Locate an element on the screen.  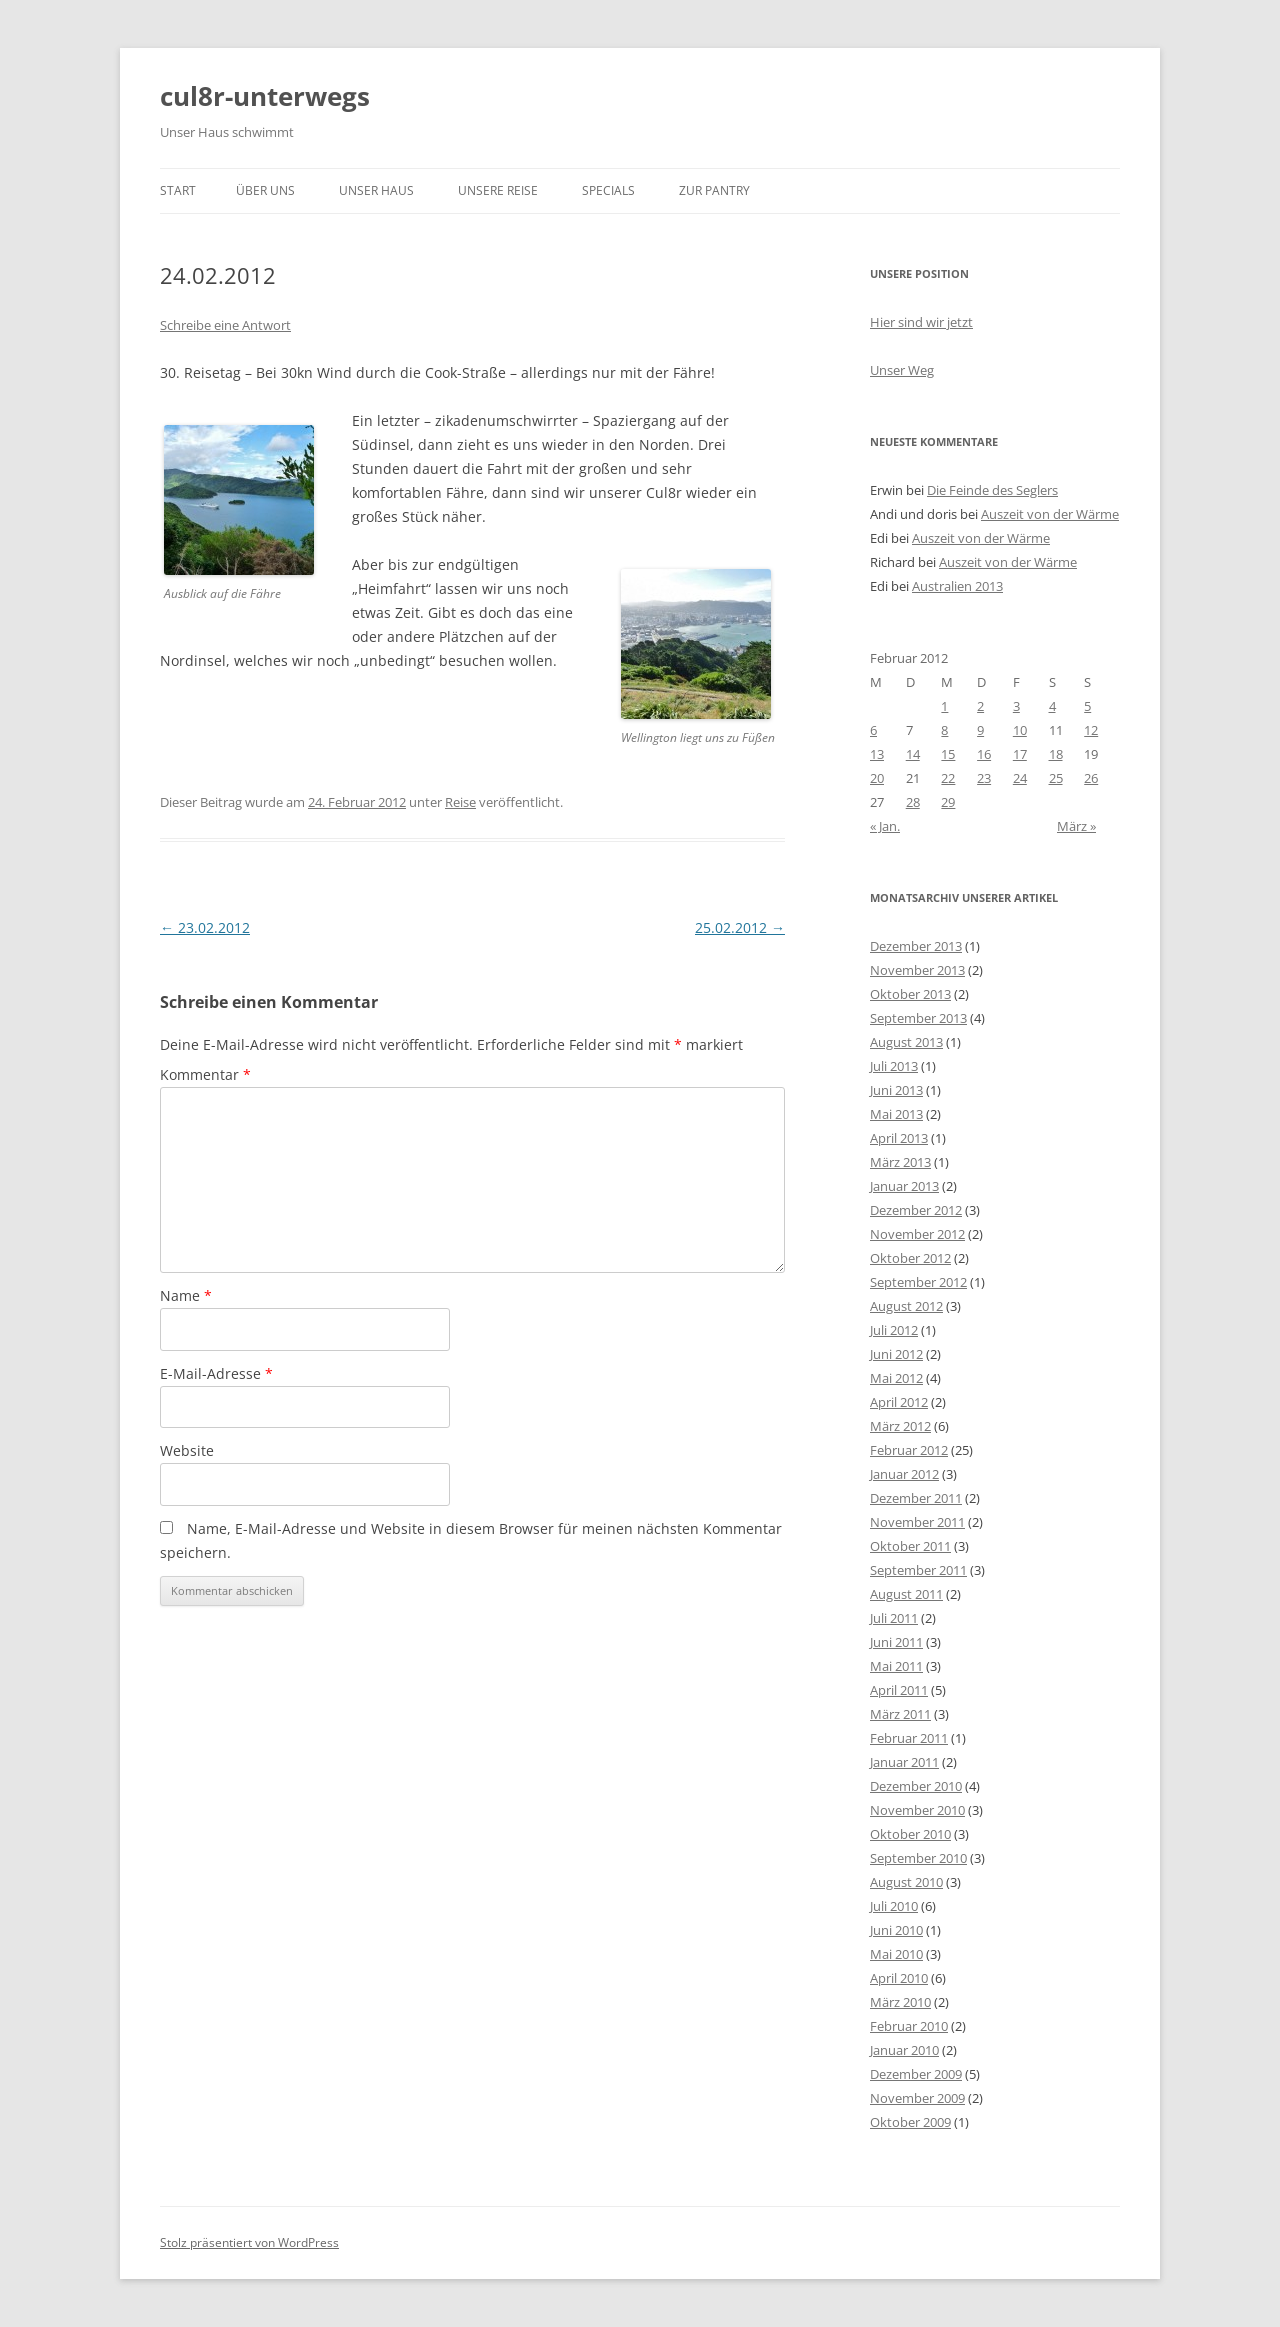
März 2010 is located at coordinates (900, 2002).